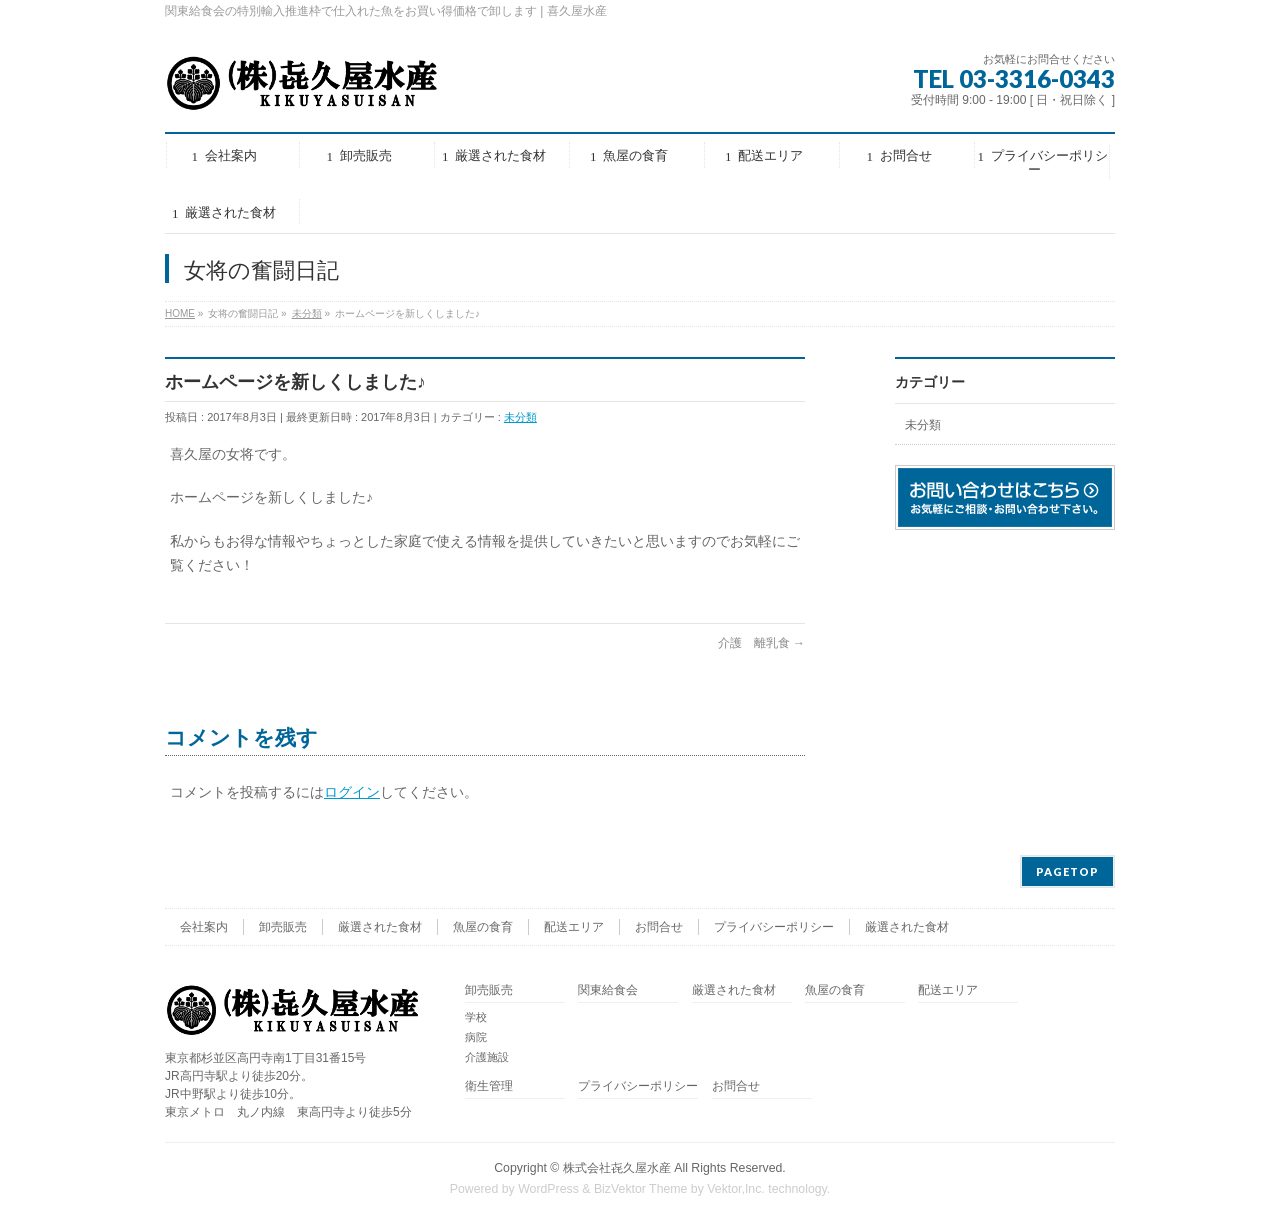  I want to click on 厳選された食材, so click(380, 927).